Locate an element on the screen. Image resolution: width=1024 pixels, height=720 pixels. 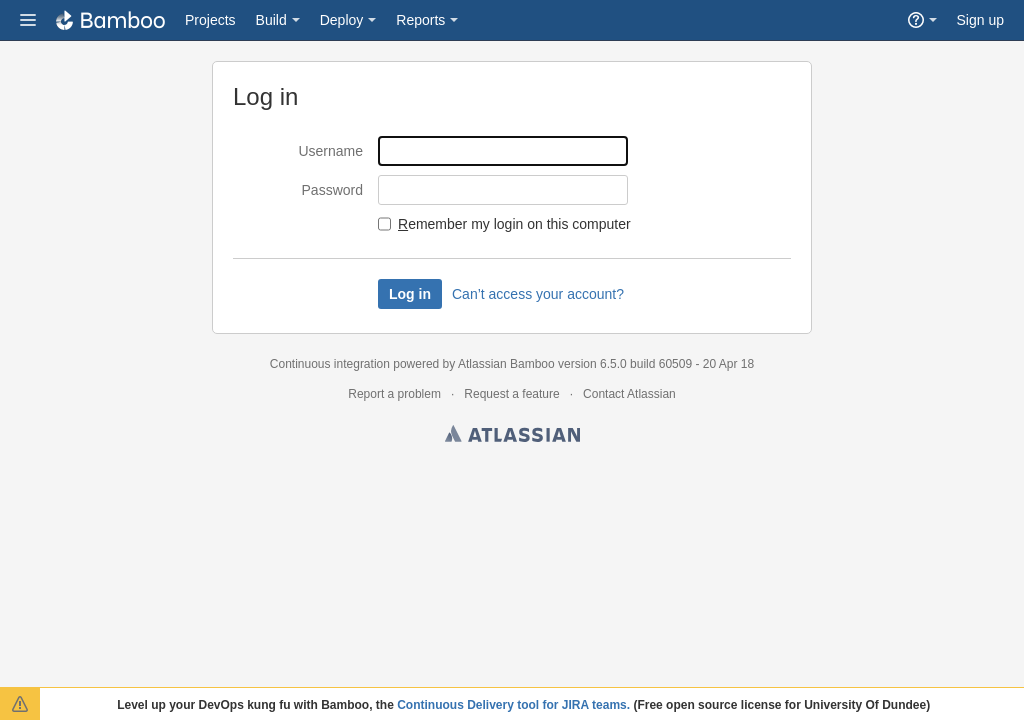
Report a problem is located at coordinates (394, 394).